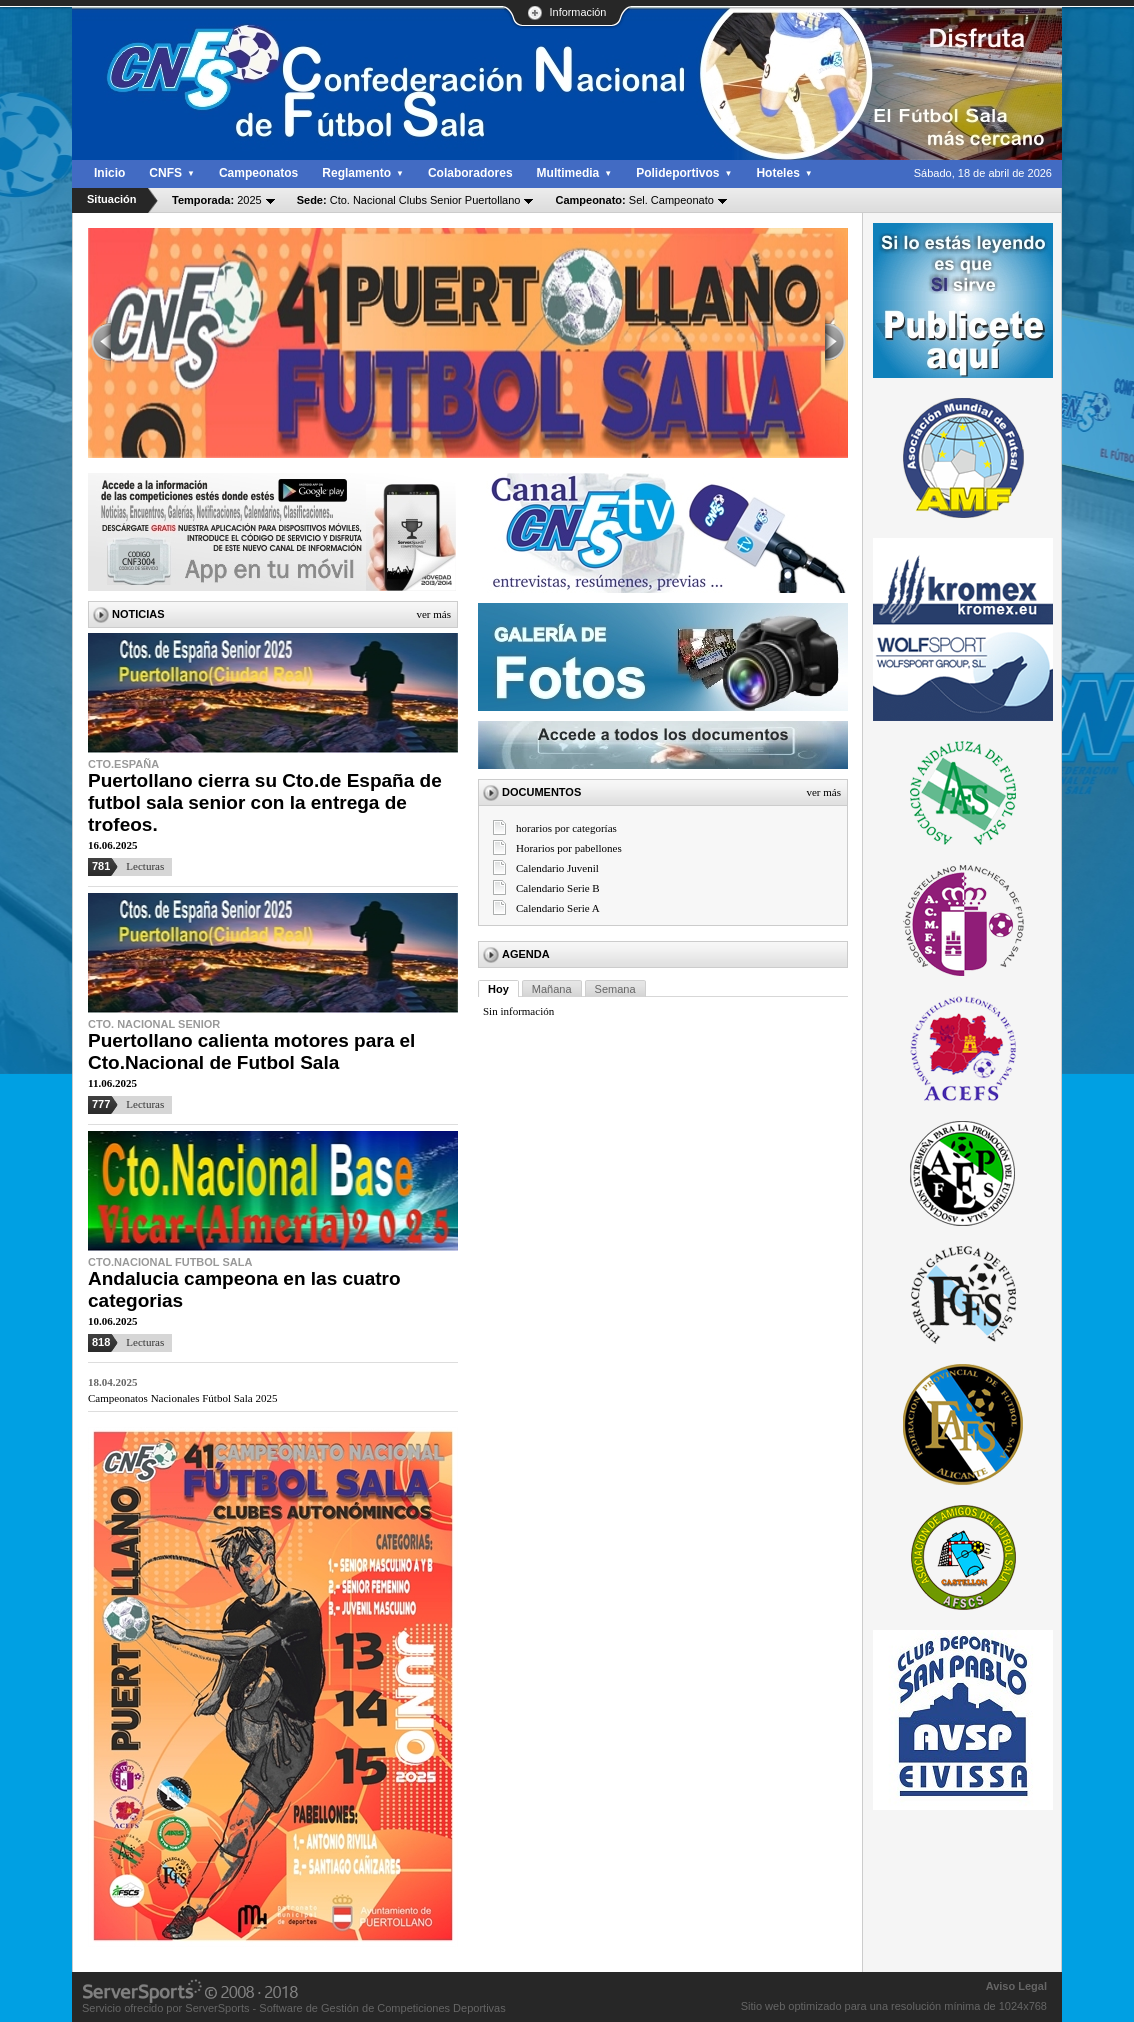  I want to click on Horarios por pabellones, so click(569, 848).